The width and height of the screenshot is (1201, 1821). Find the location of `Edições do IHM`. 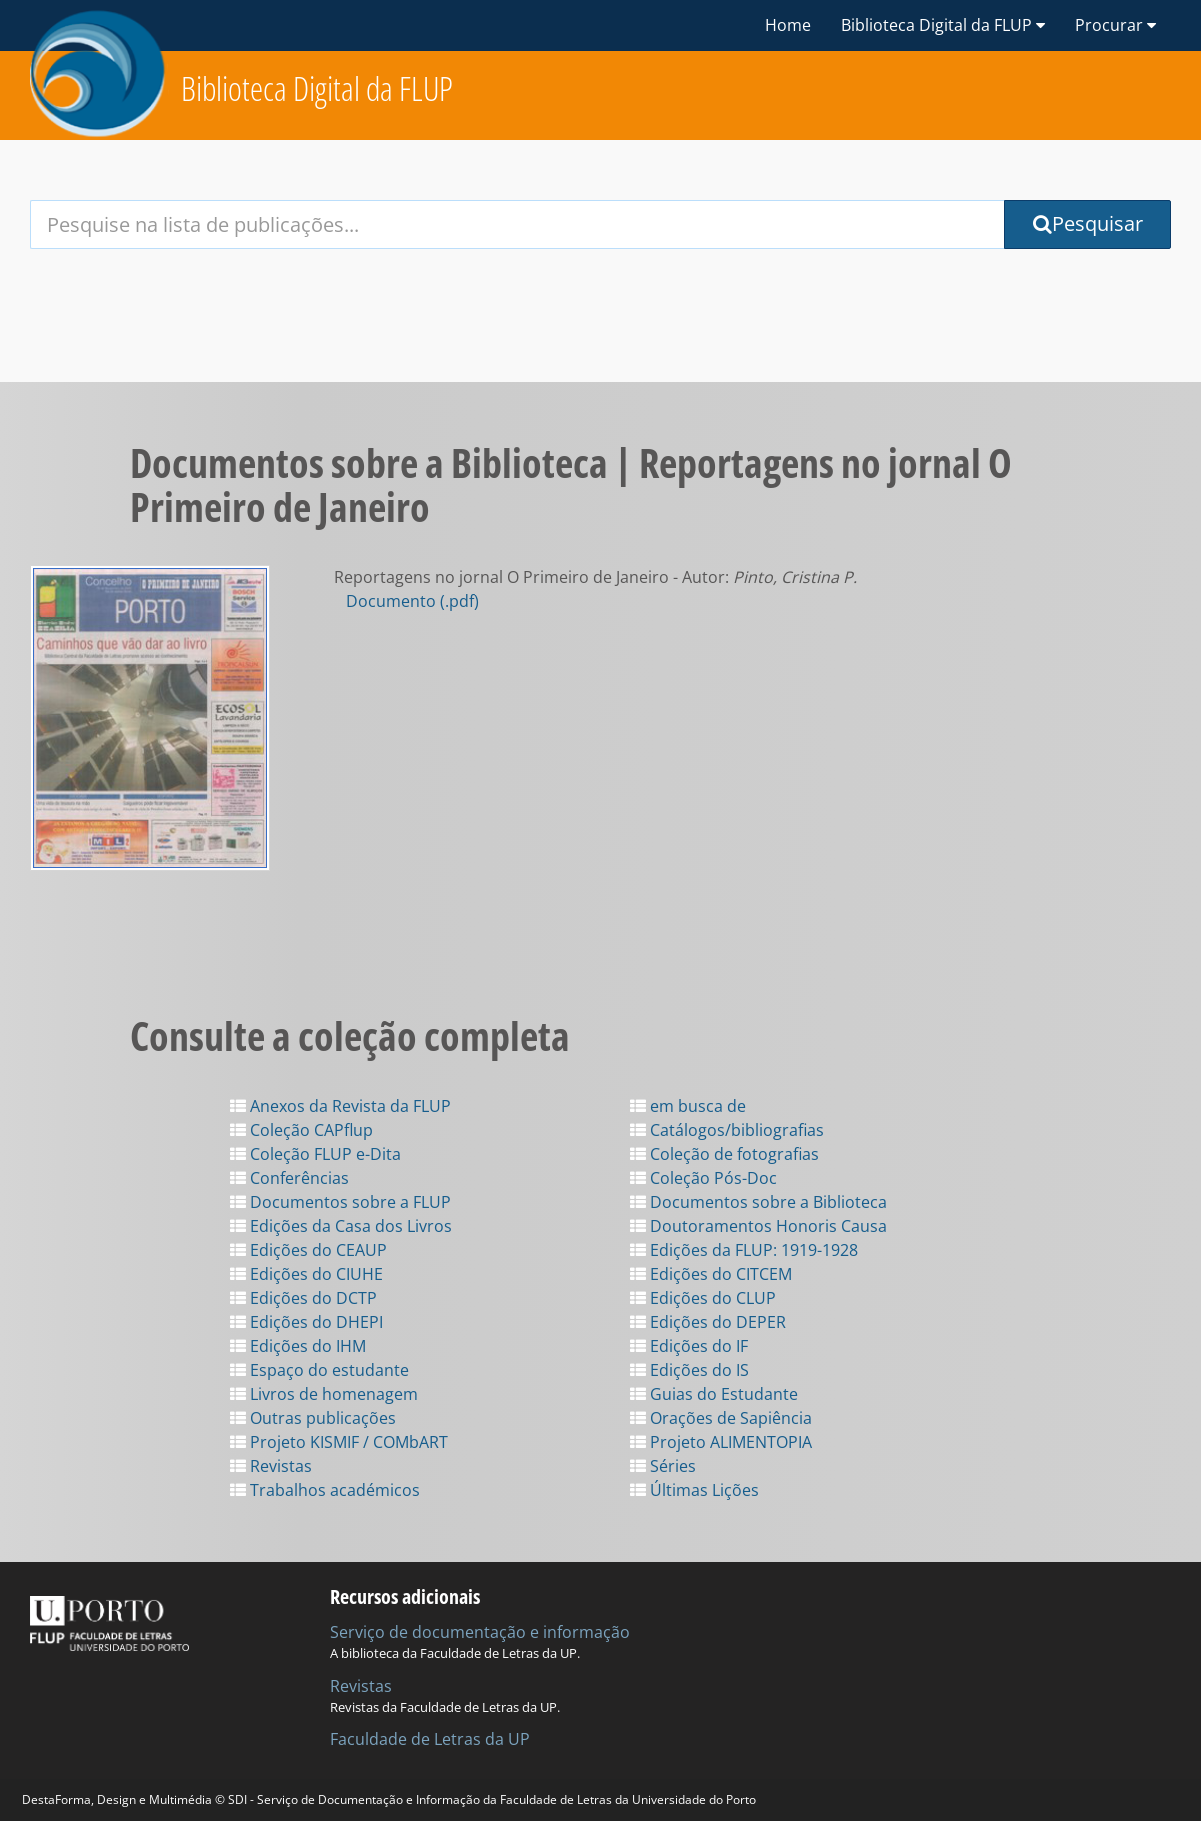

Edições do IHM is located at coordinates (298, 1346).